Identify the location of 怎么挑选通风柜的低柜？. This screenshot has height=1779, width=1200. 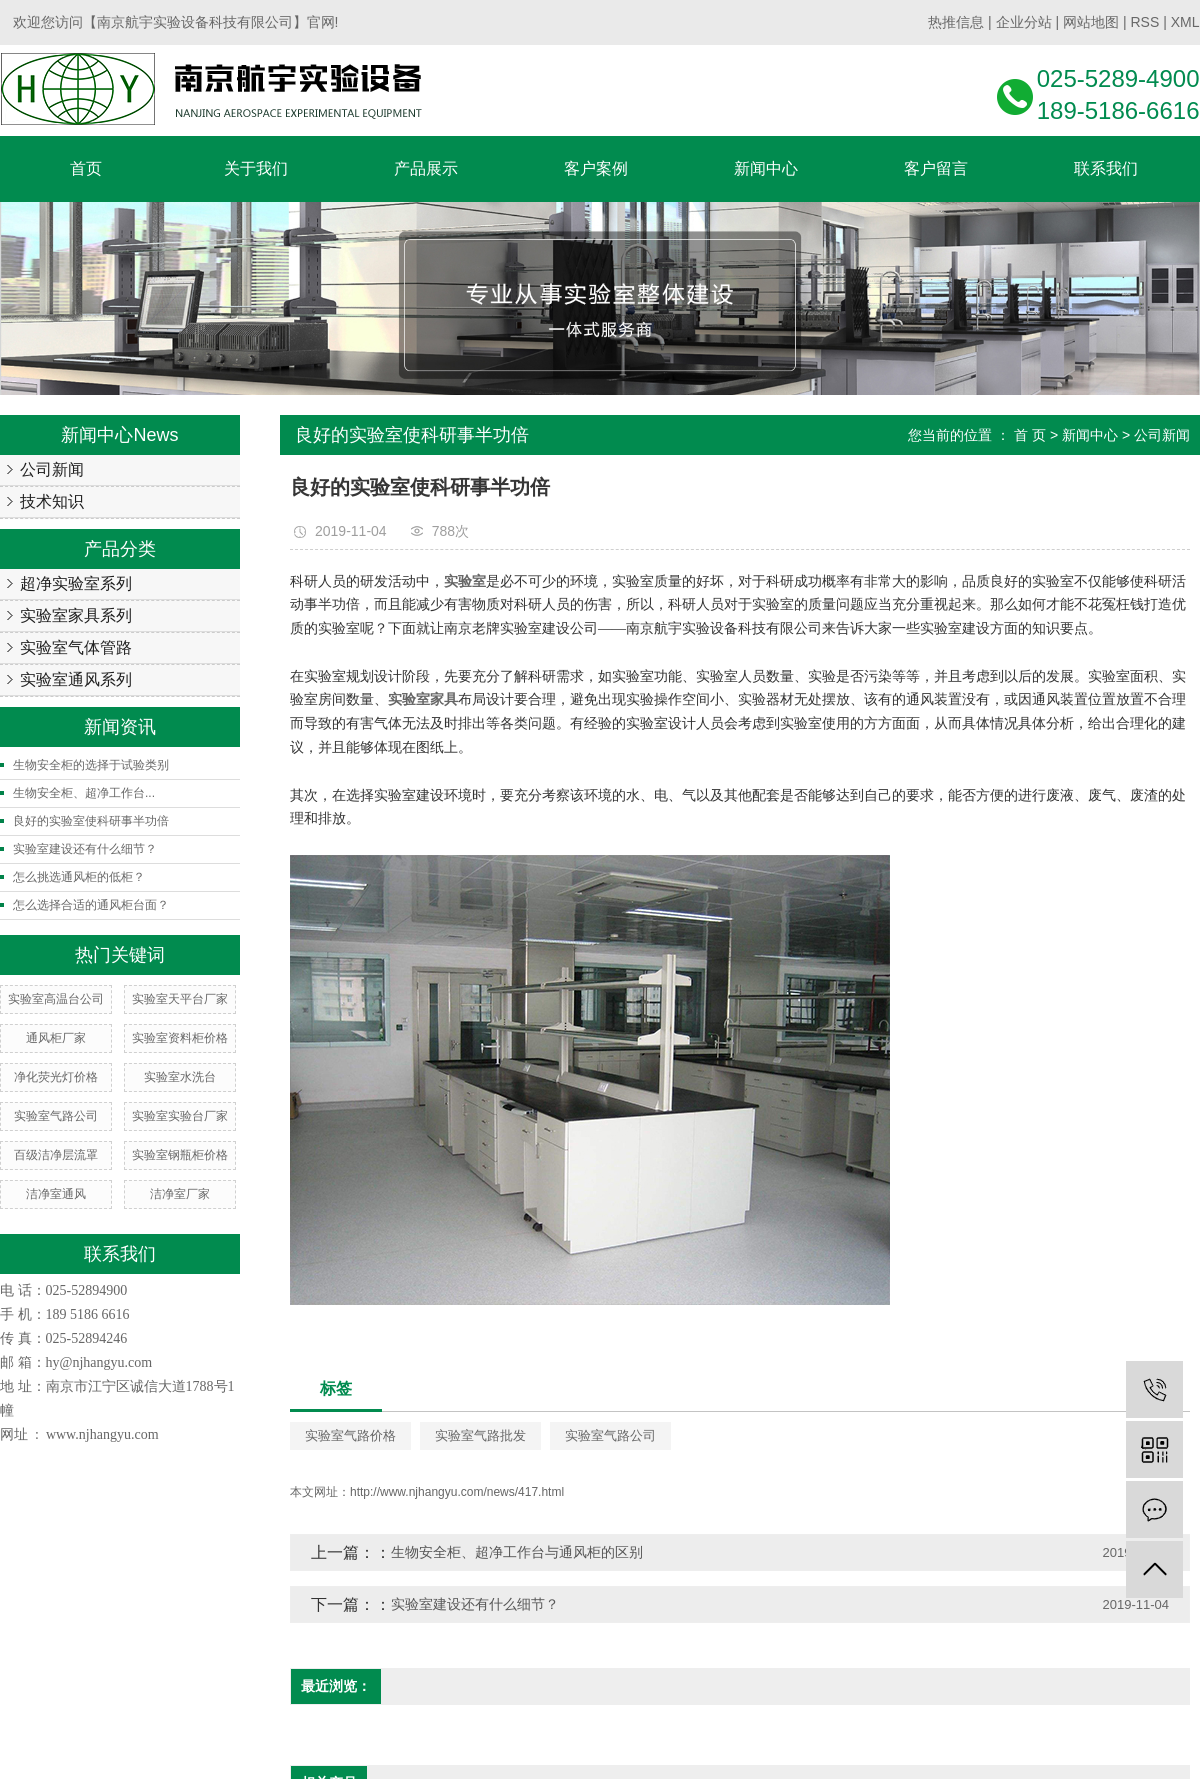
(79, 877).